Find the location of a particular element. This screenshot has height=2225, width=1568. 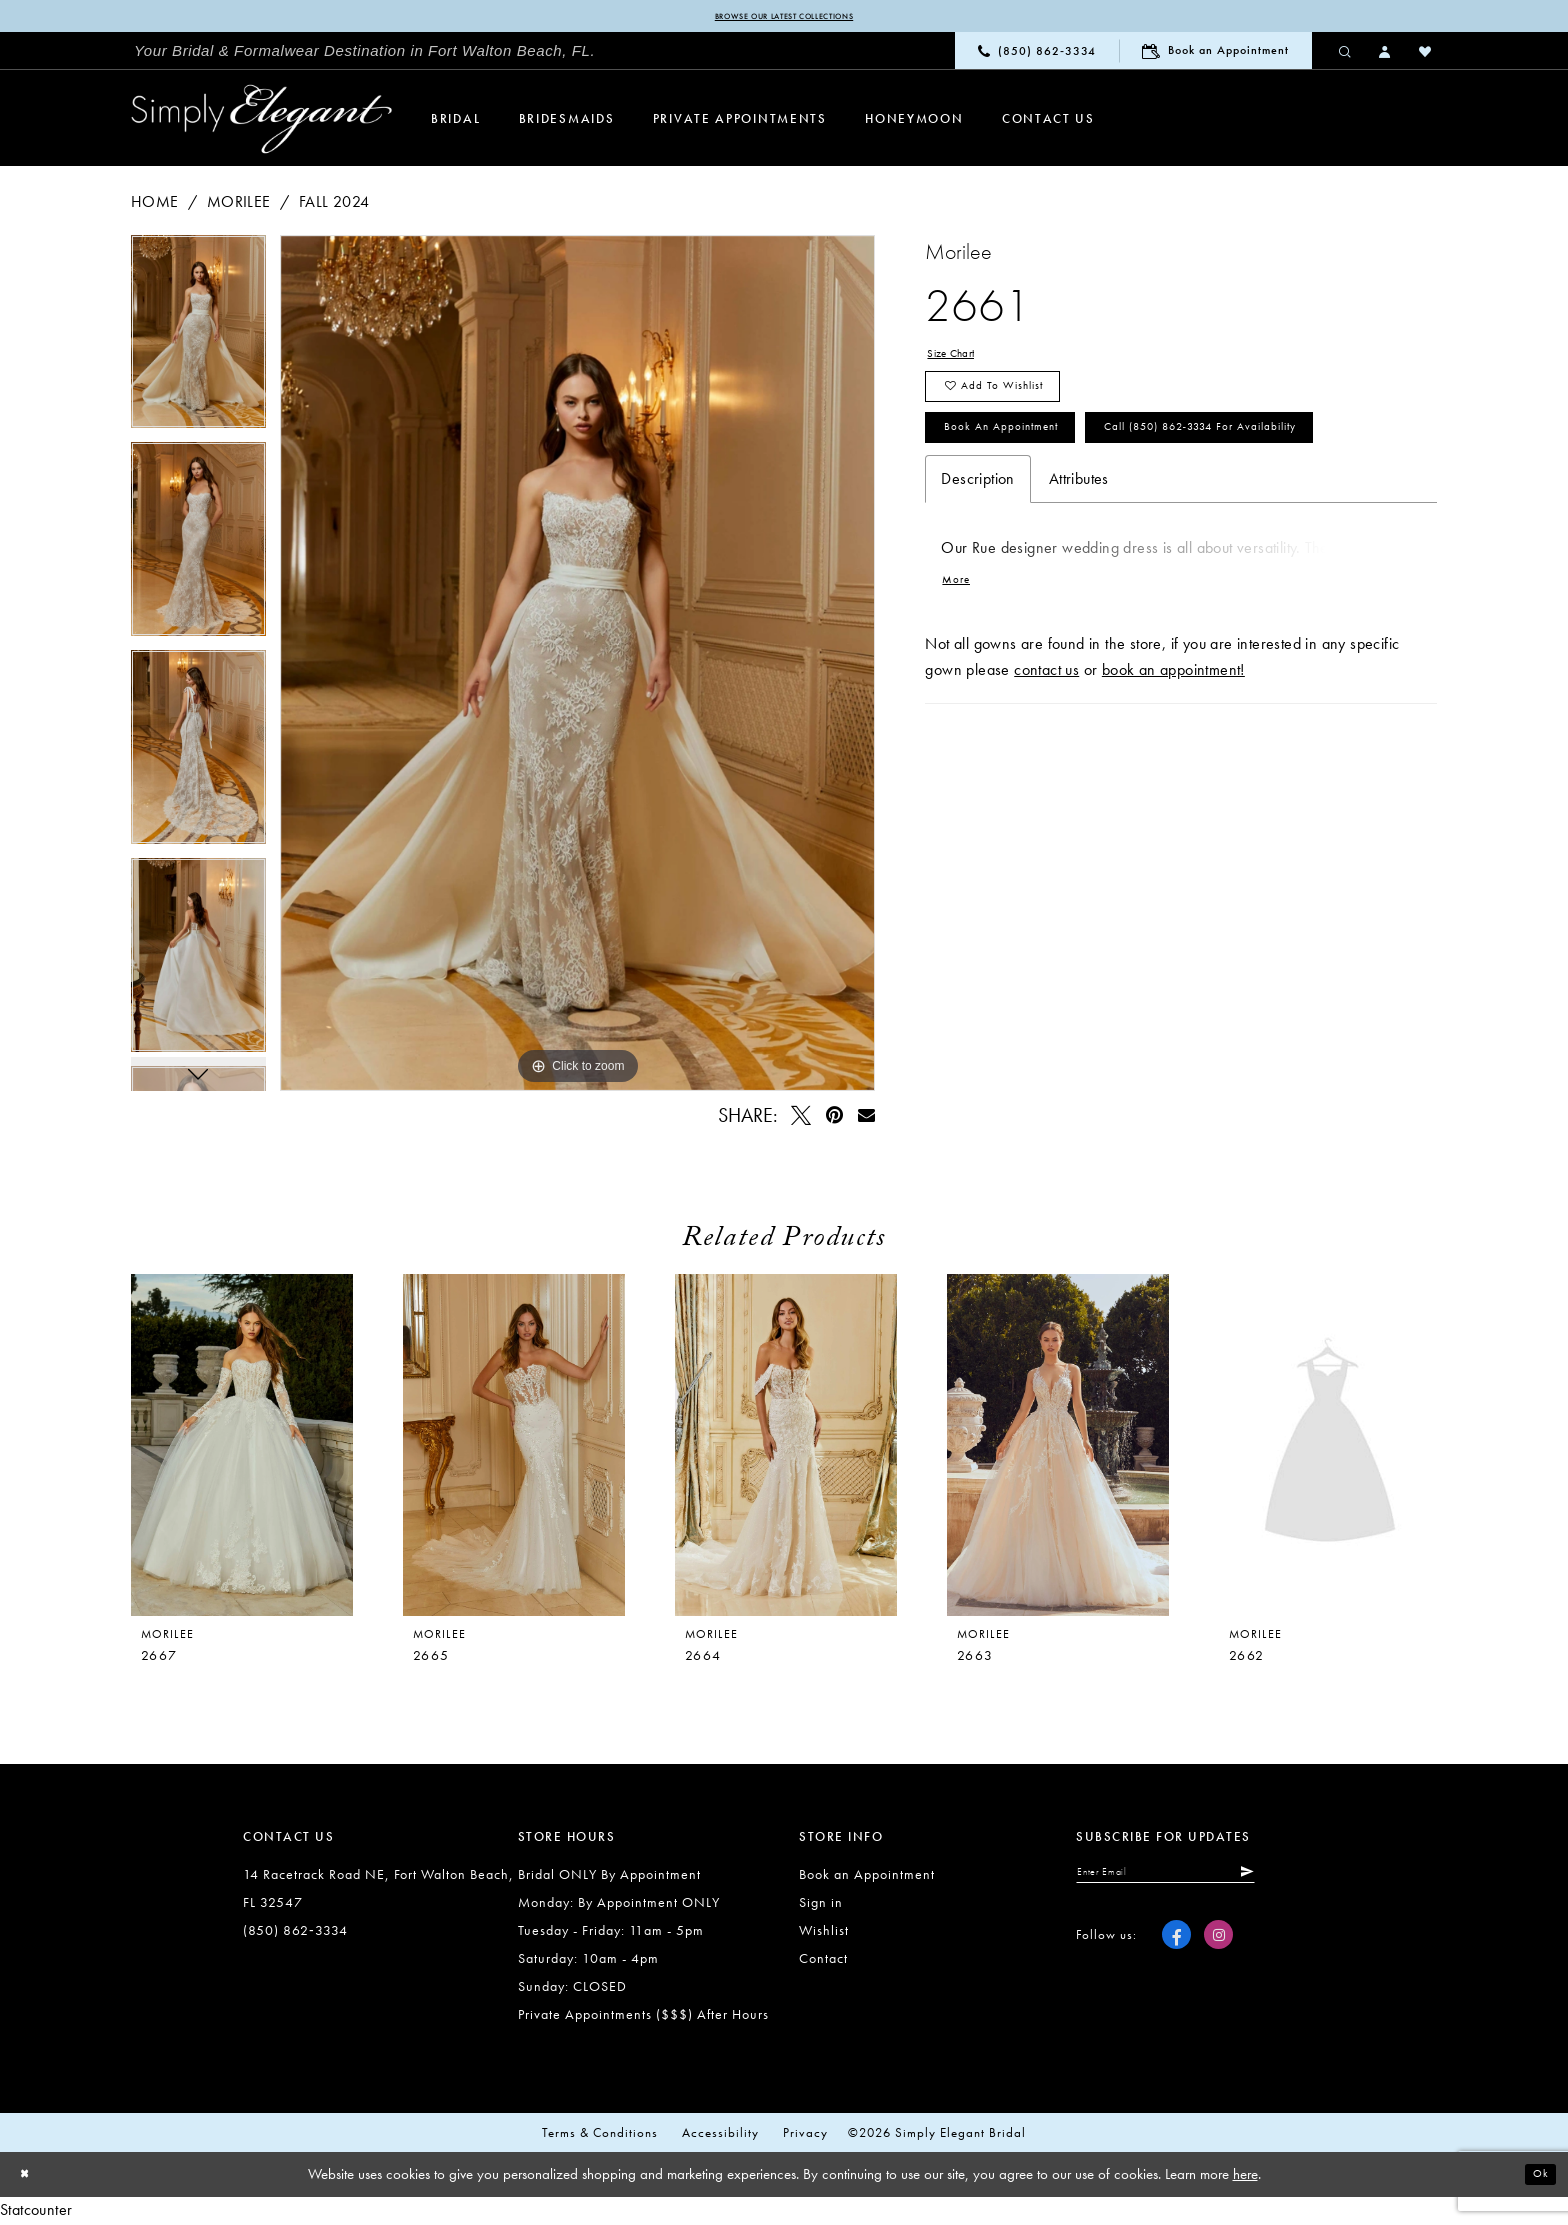

Terms & conditions is located at coordinates (600, 2136).